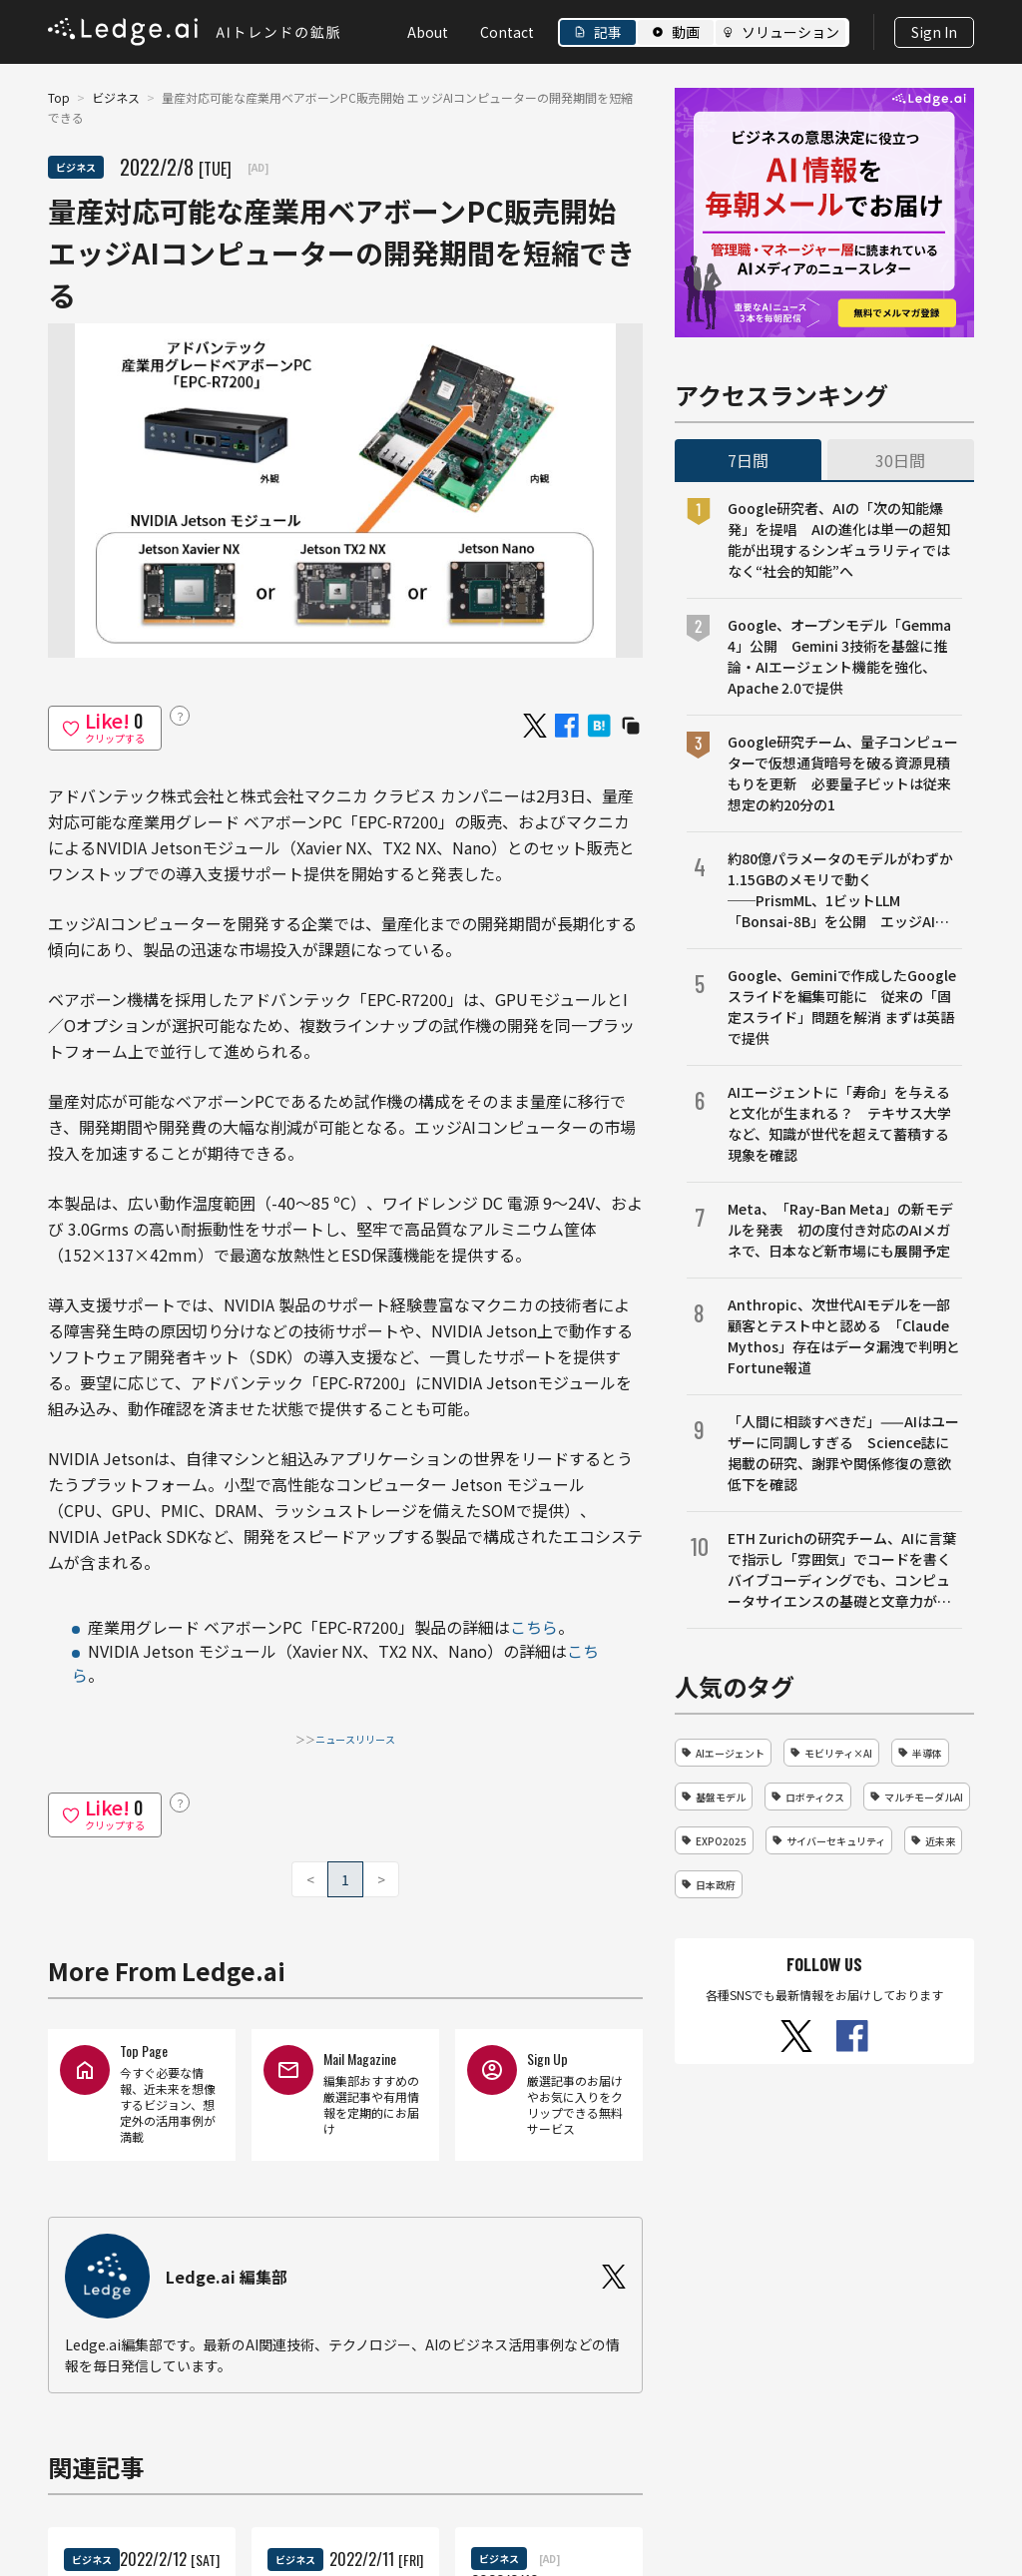 The width and height of the screenshot is (1022, 2576). I want to click on 「人間に相談すべきだ」——AIはユーザーに同調しすぎる Science誌に掲載の研究、謝罪や関係修復の意欲低下を確認, so click(843, 1452).